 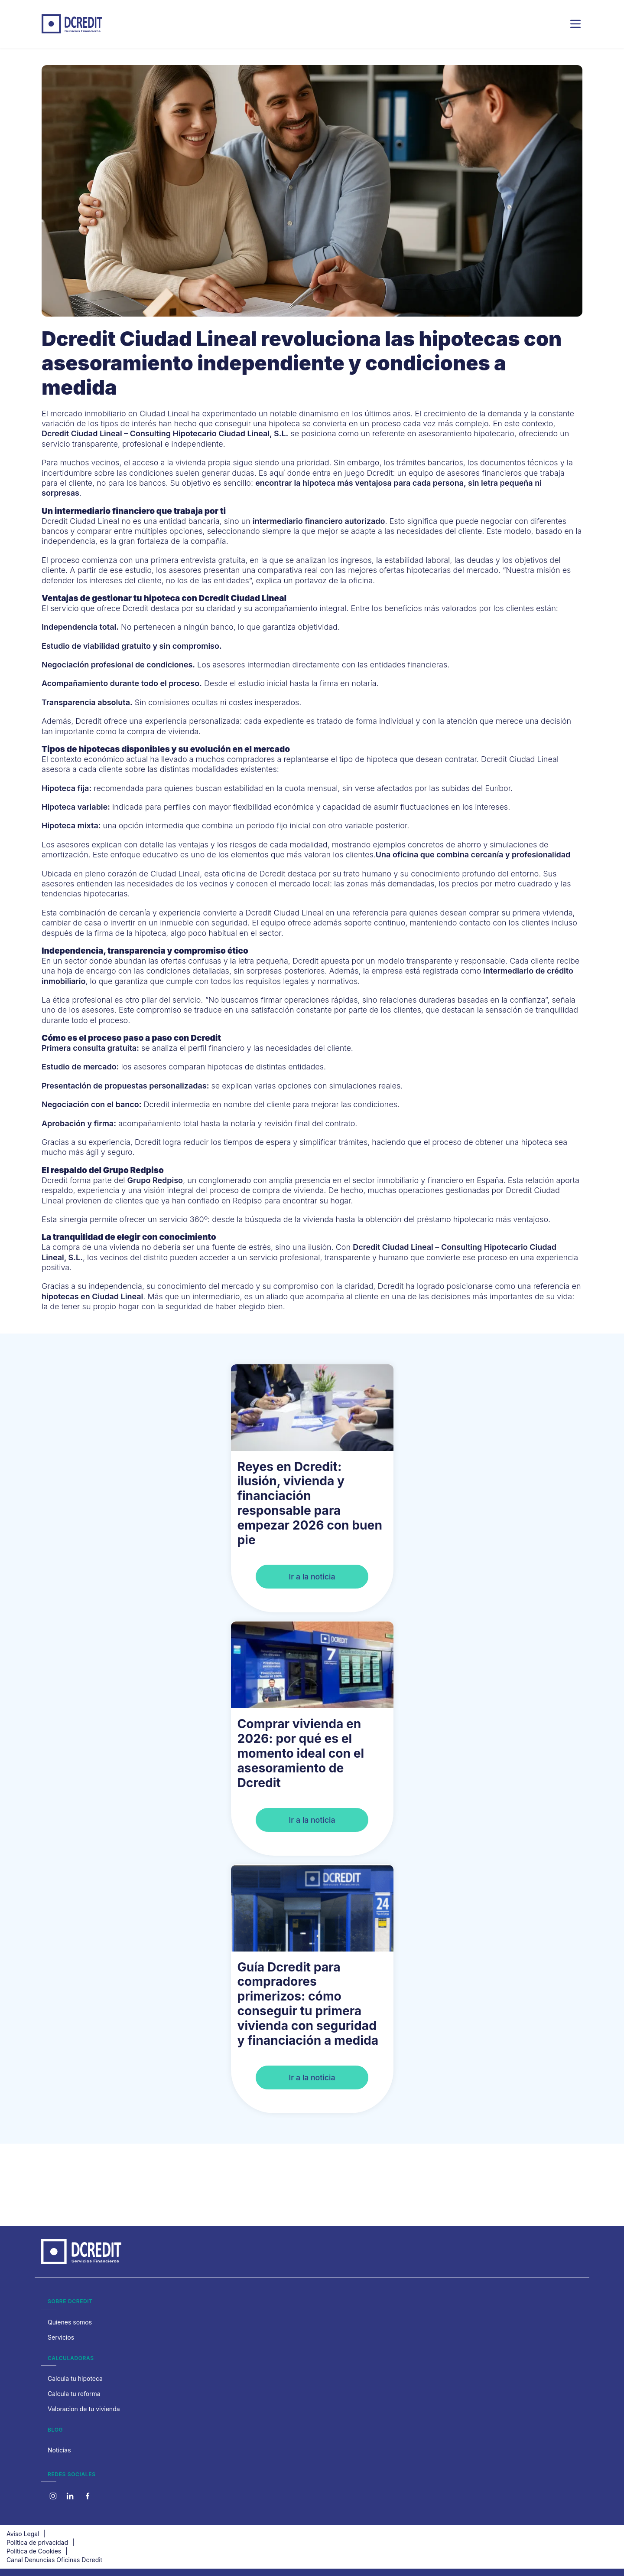 I want to click on Política de Cookies, so click(x=33, y=2551).